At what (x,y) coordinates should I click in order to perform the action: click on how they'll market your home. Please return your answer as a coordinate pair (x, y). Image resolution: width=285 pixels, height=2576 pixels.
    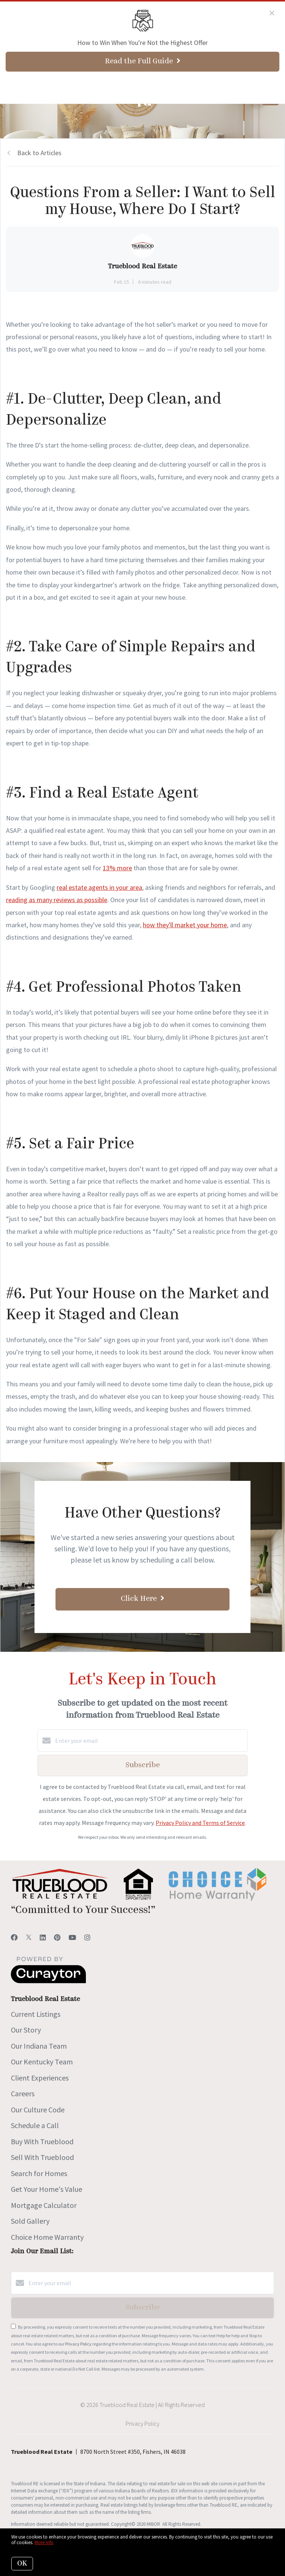
    Looking at the image, I should click on (185, 925).